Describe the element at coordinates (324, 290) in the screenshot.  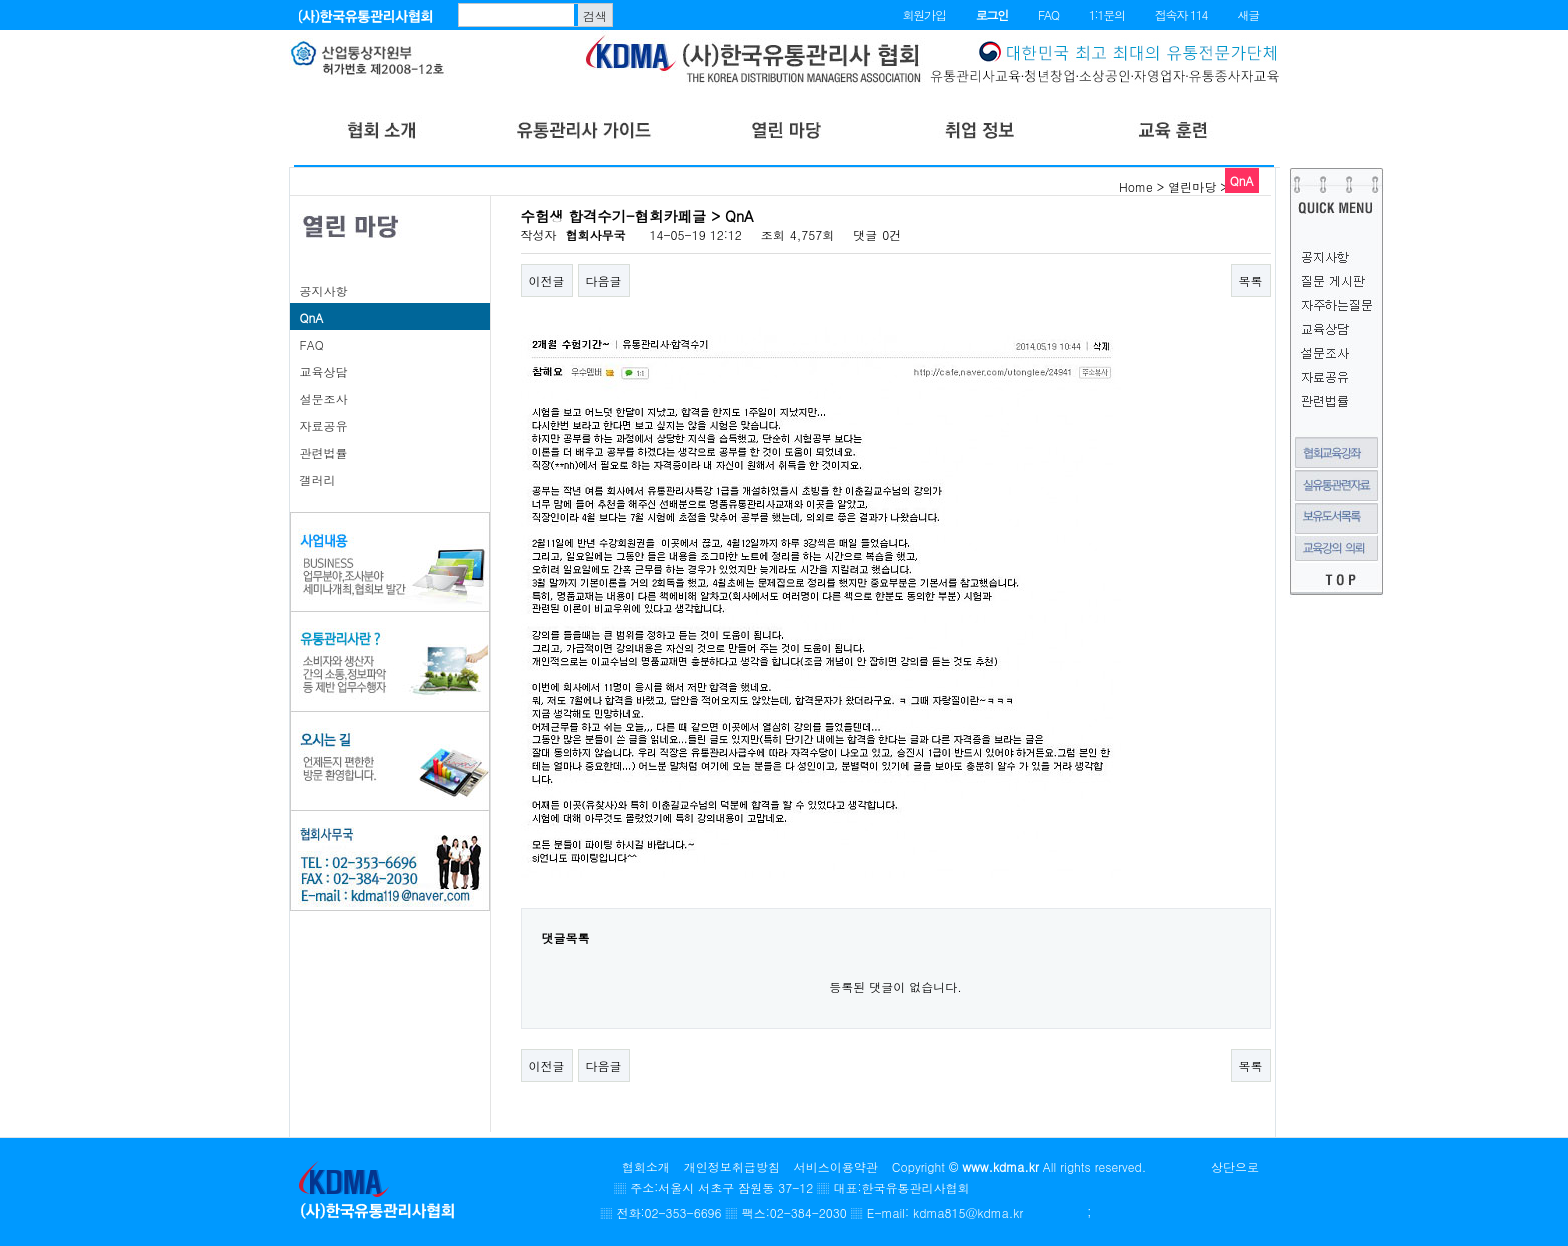
I see `공지사항` at that location.